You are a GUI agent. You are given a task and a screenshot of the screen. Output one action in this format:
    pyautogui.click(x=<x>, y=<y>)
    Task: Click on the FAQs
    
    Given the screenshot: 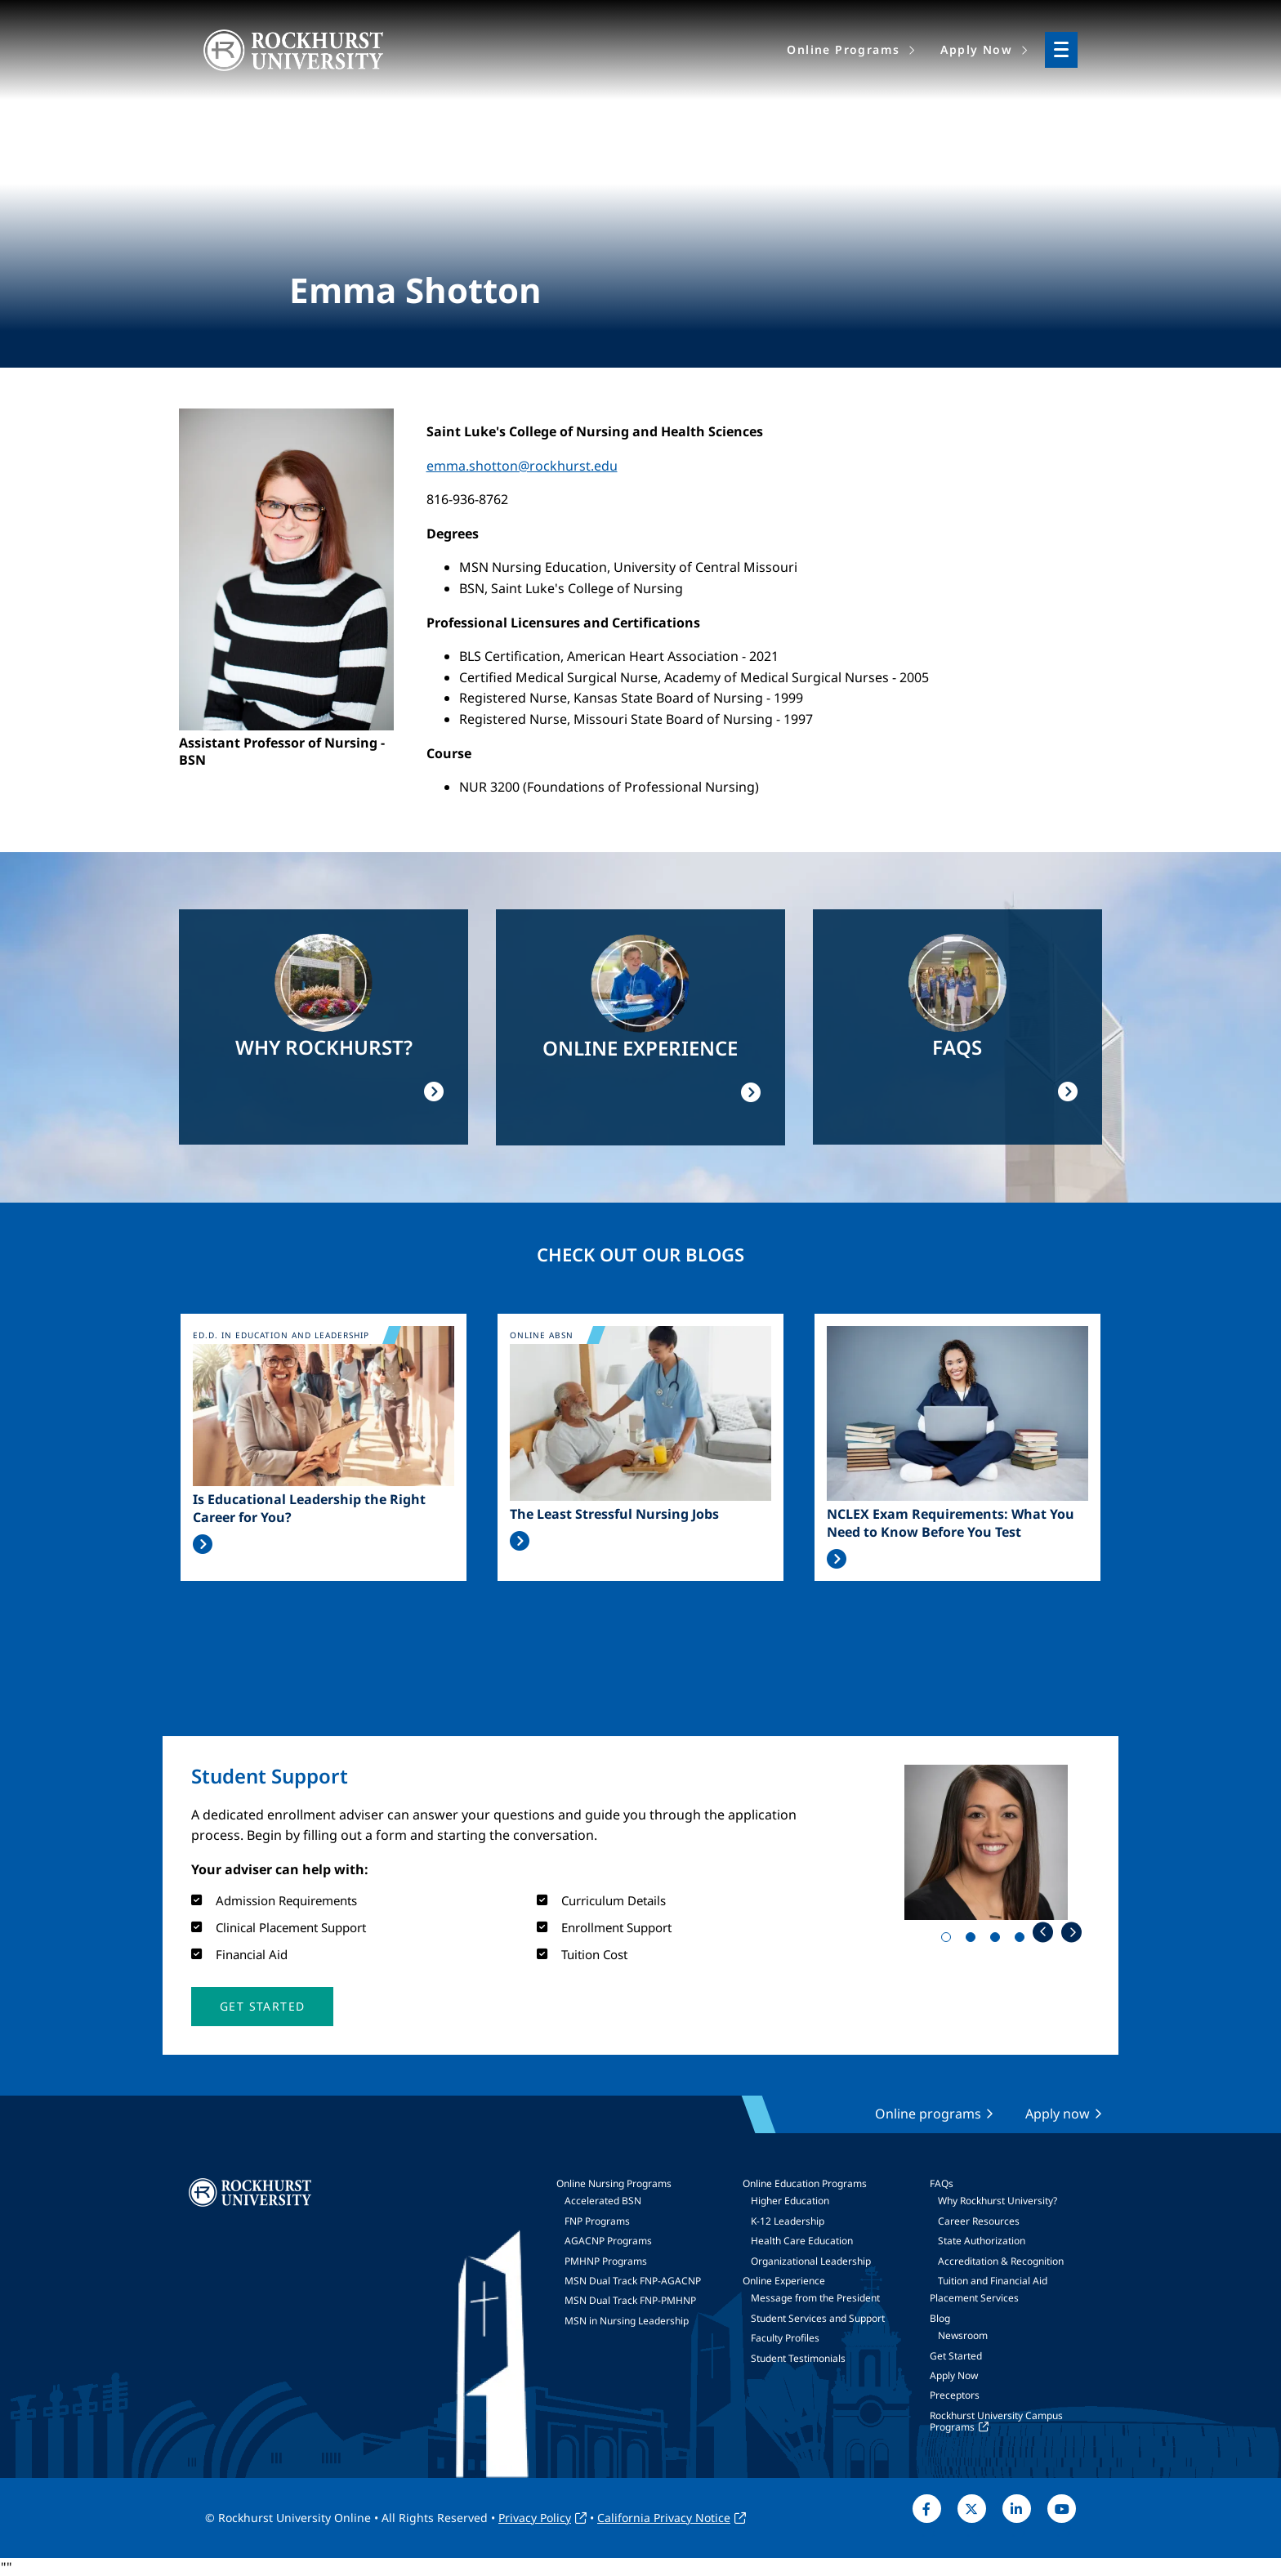 What is the action you would take?
    pyautogui.click(x=941, y=2183)
    